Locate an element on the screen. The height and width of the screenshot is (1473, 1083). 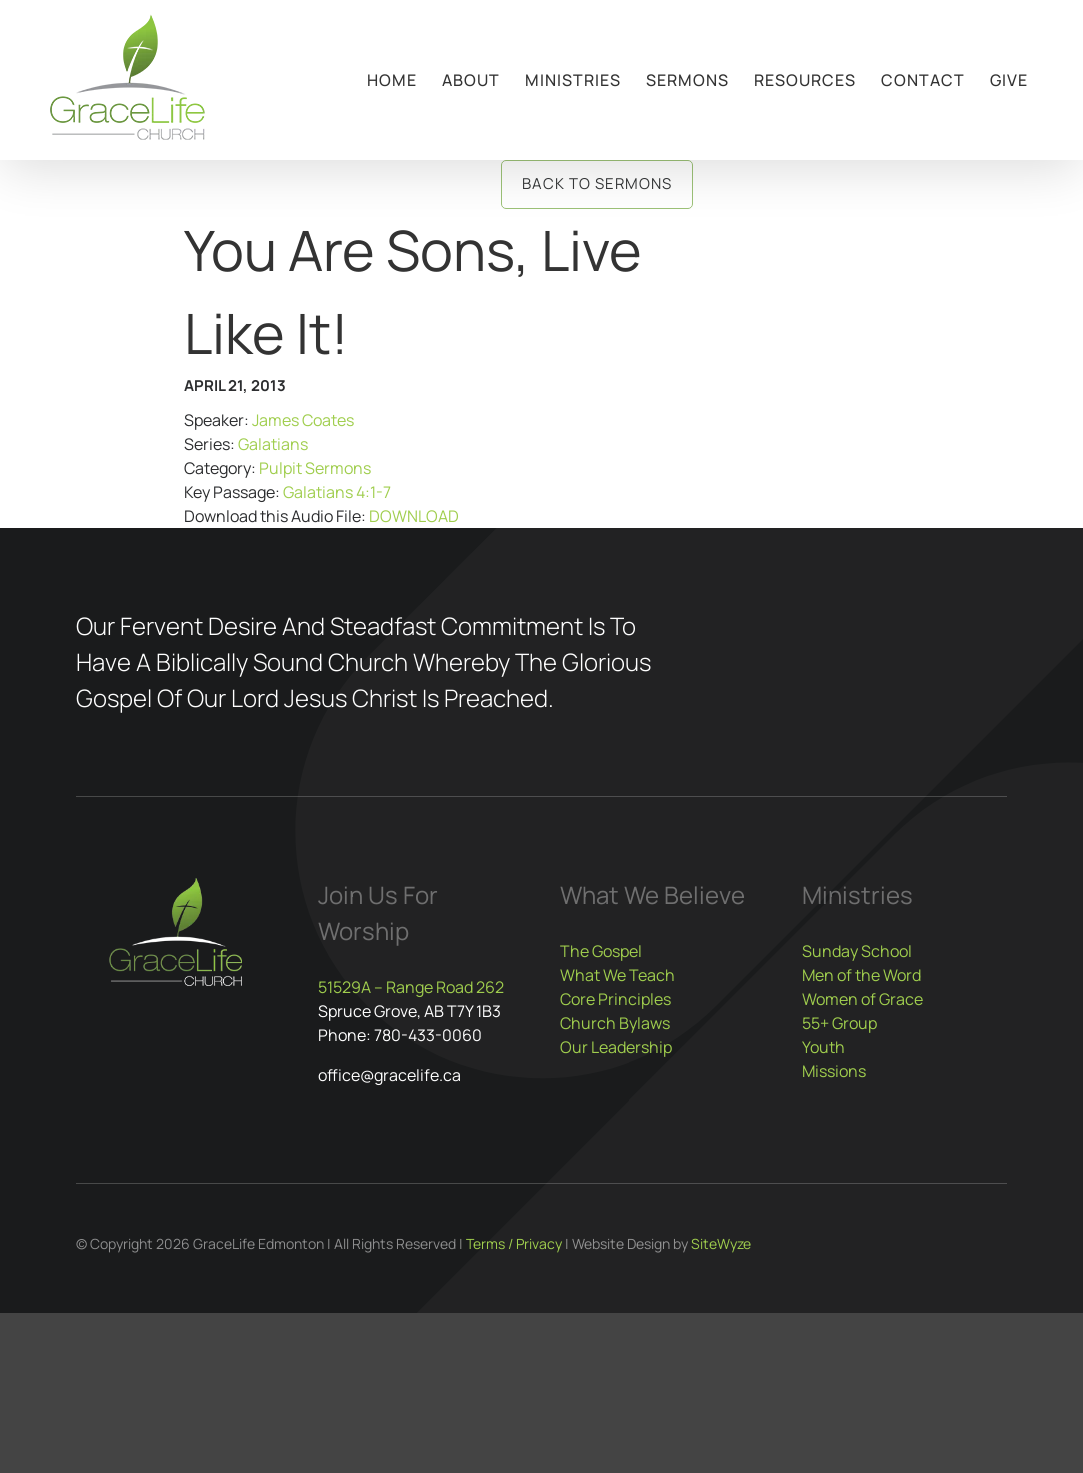
Core Principles is located at coordinates (615, 999).